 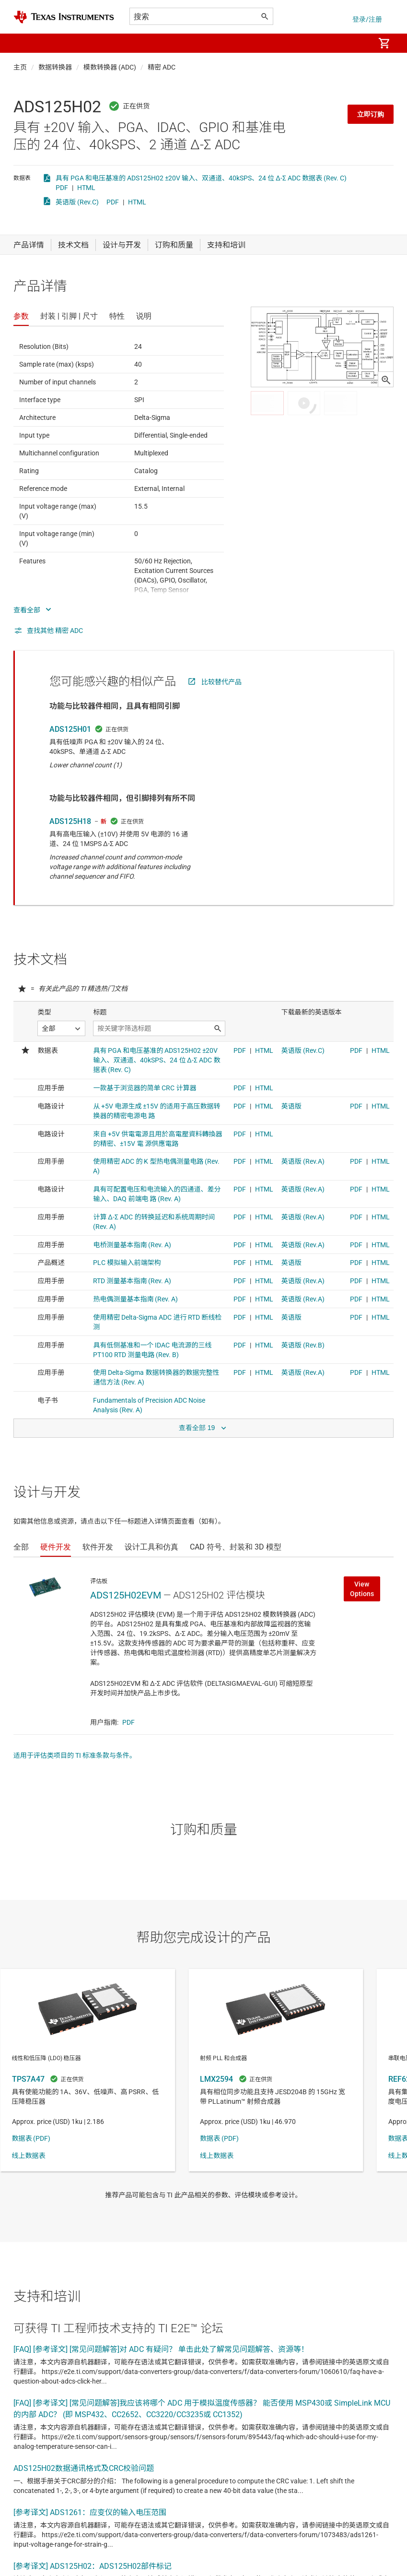 What do you see at coordinates (161, 67) in the screenshot?
I see `精密 ADC` at bounding box center [161, 67].